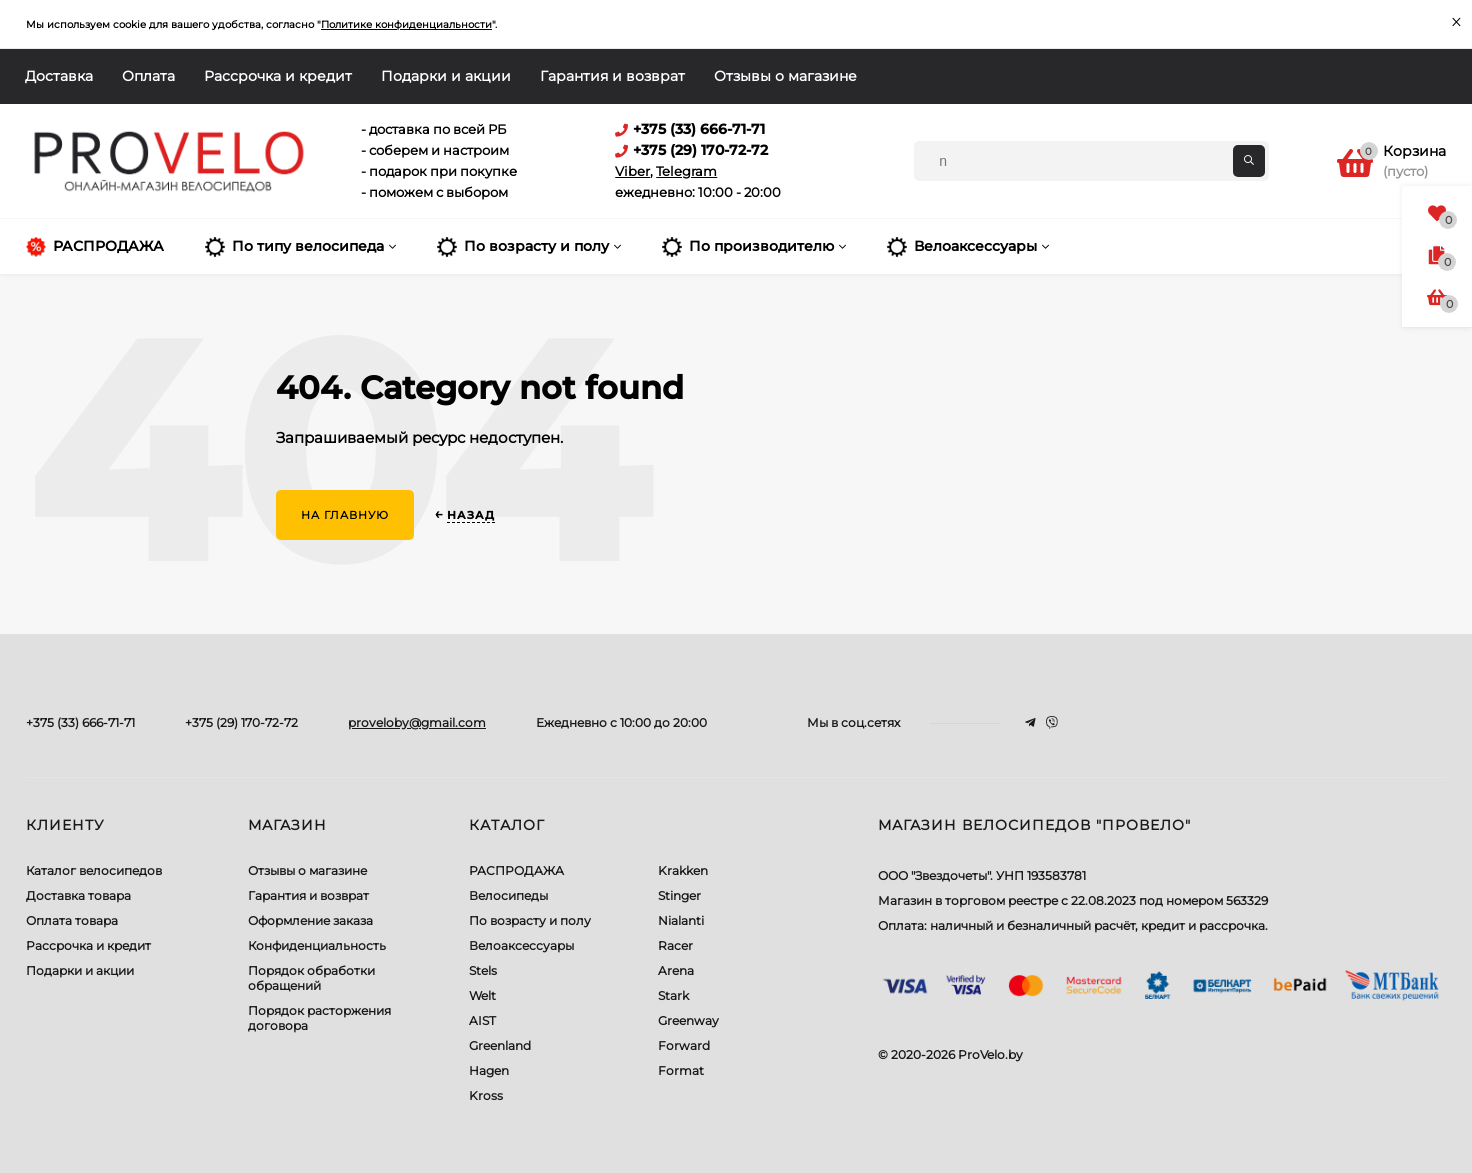 This screenshot has height=1173, width=1472. What do you see at coordinates (446, 76) in the screenshot?
I see `Подарки и акции` at bounding box center [446, 76].